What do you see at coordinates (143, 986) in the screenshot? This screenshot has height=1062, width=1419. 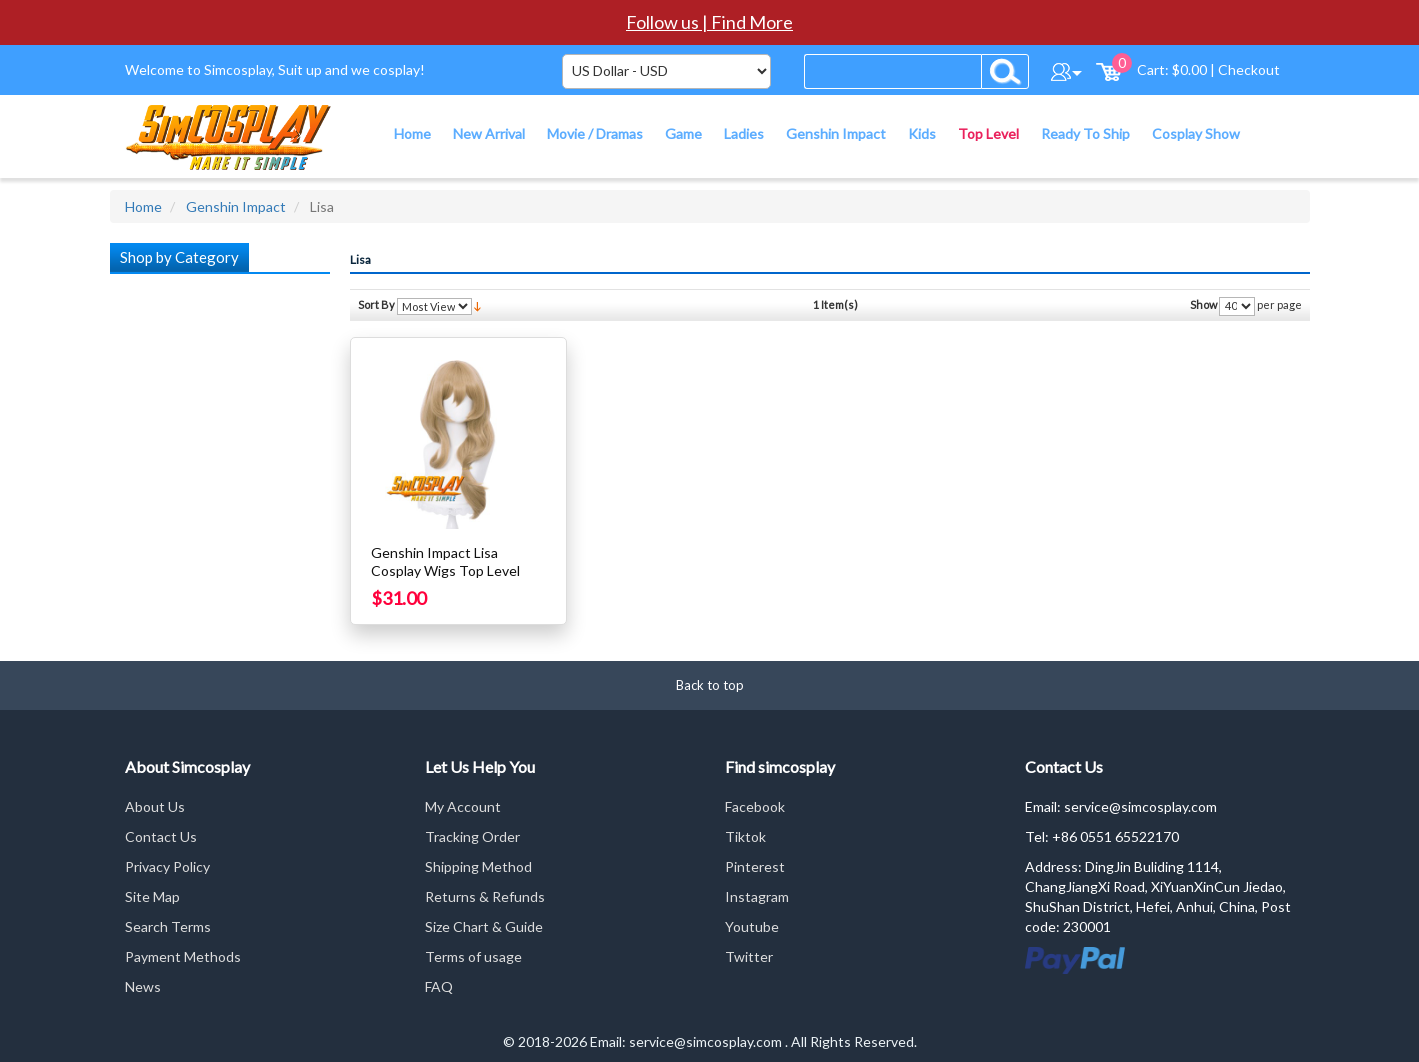 I see `News` at bounding box center [143, 986].